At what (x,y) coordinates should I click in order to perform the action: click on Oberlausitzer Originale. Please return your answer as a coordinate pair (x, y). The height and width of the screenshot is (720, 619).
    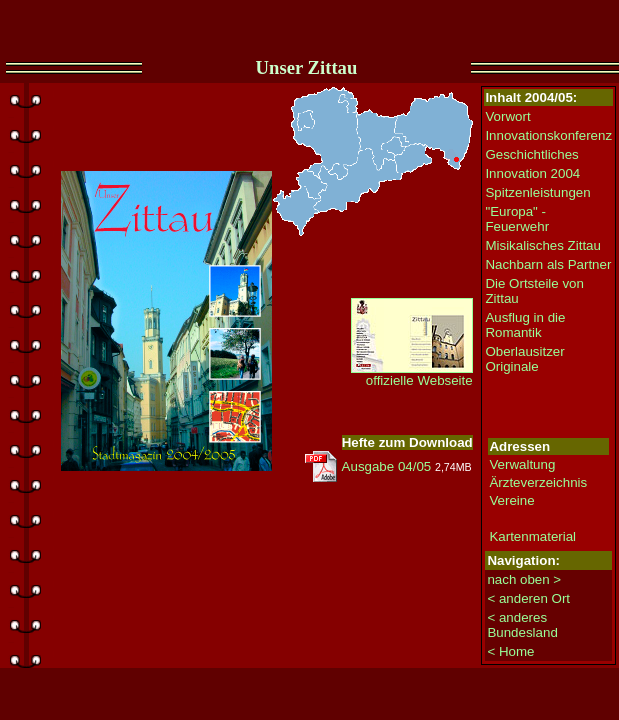
    Looking at the image, I should click on (524, 359).